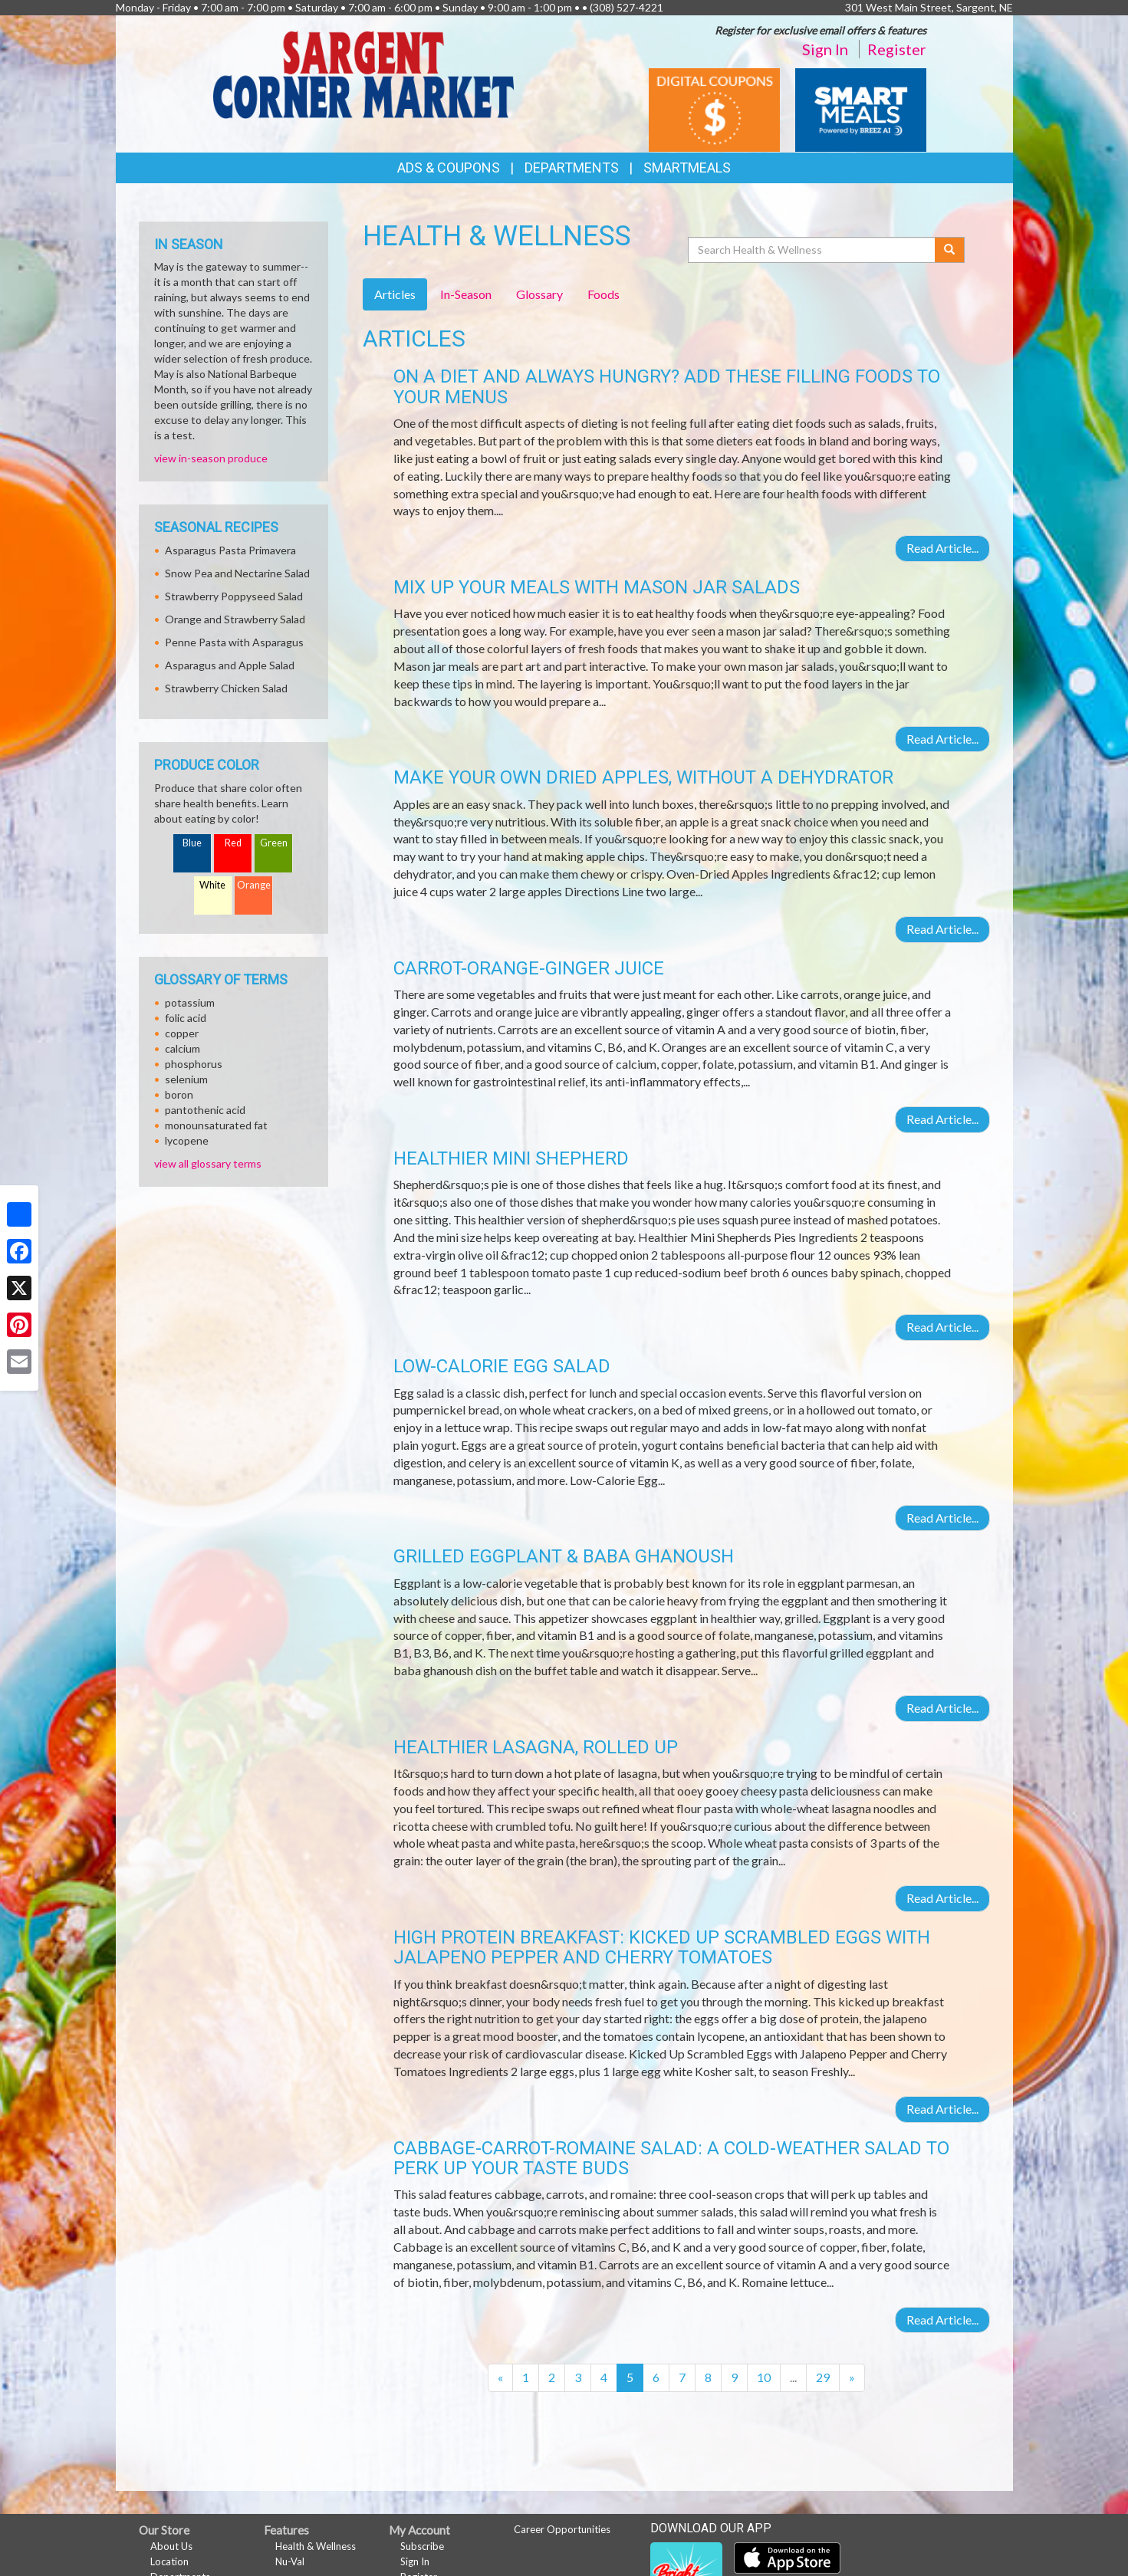  What do you see at coordinates (289, 2561) in the screenshot?
I see `Nu-Val` at bounding box center [289, 2561].